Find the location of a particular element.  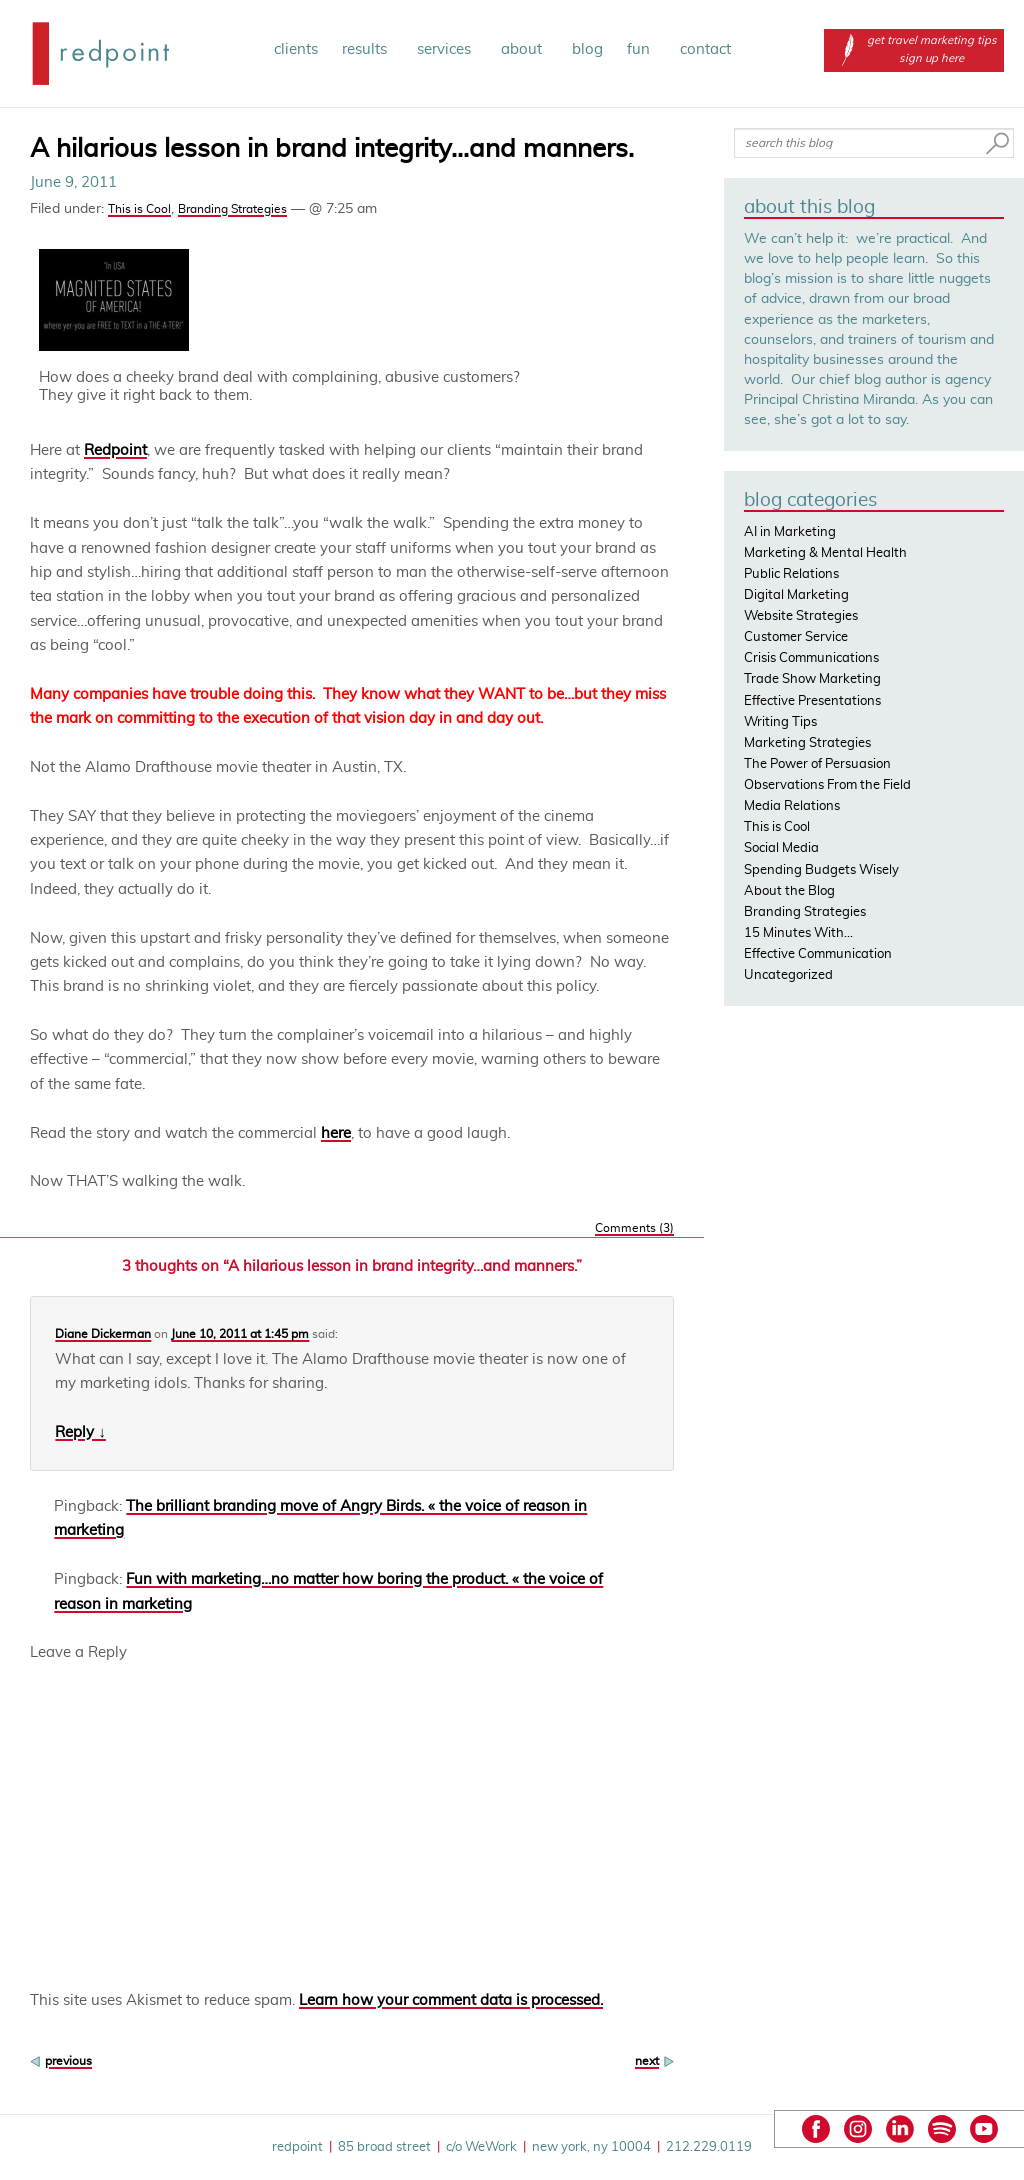

Diane Dickerman is located at coordinates (103, 1334).